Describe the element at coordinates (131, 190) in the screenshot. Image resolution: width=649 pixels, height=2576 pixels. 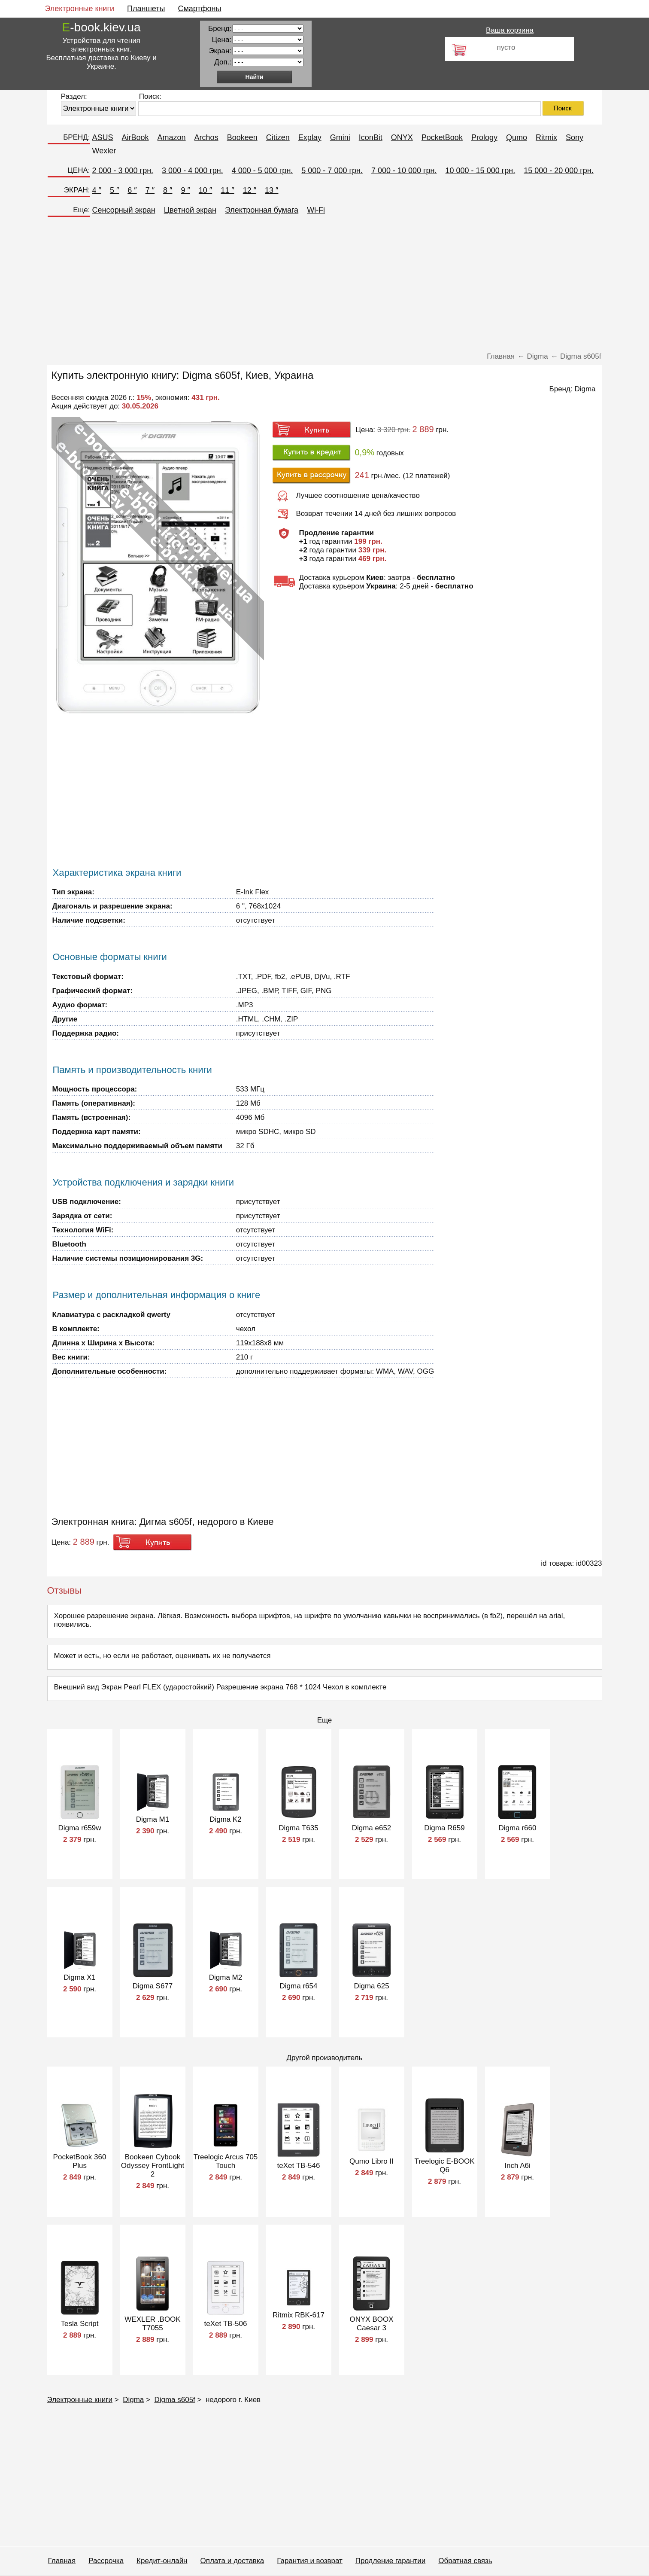
I see `6 ″` at that location.